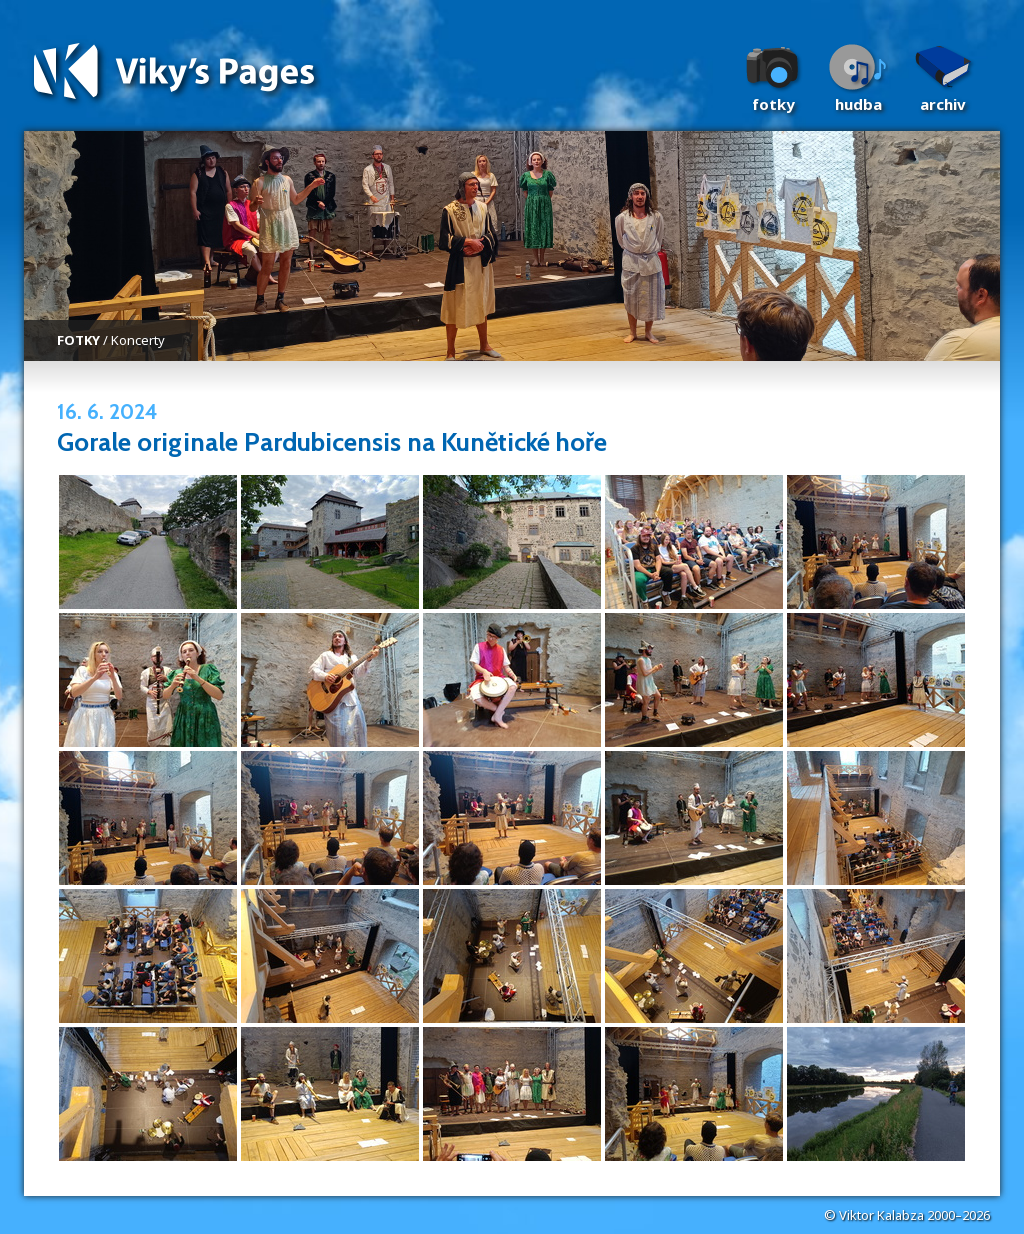  Describe the element at coordinates (138, 340) in the screenshot. I see `Koncerty` at that location.